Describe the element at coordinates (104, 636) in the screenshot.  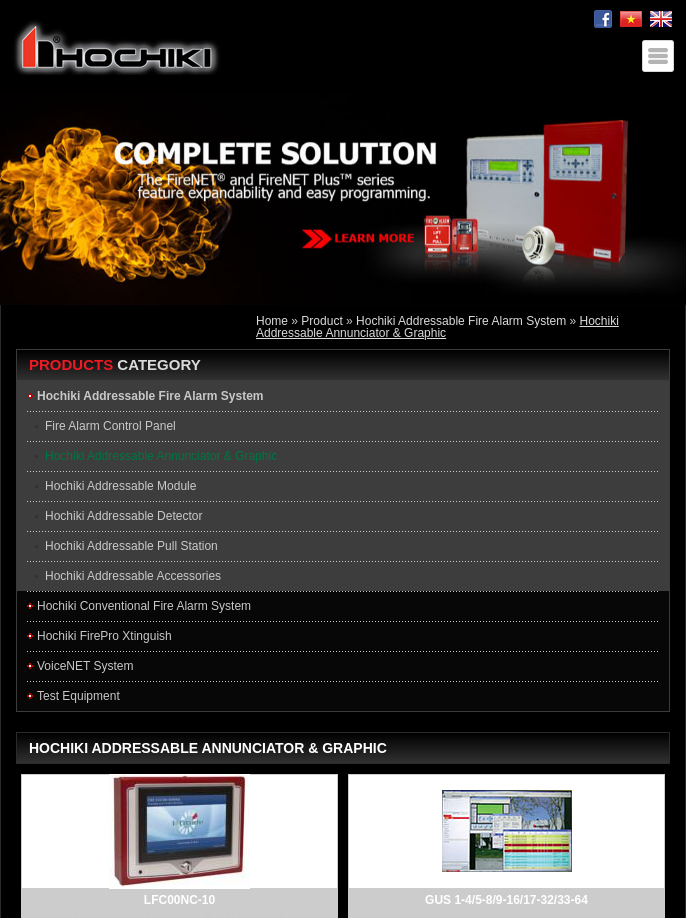
I see `Hochiki FirePro Xtinguish` at that location.